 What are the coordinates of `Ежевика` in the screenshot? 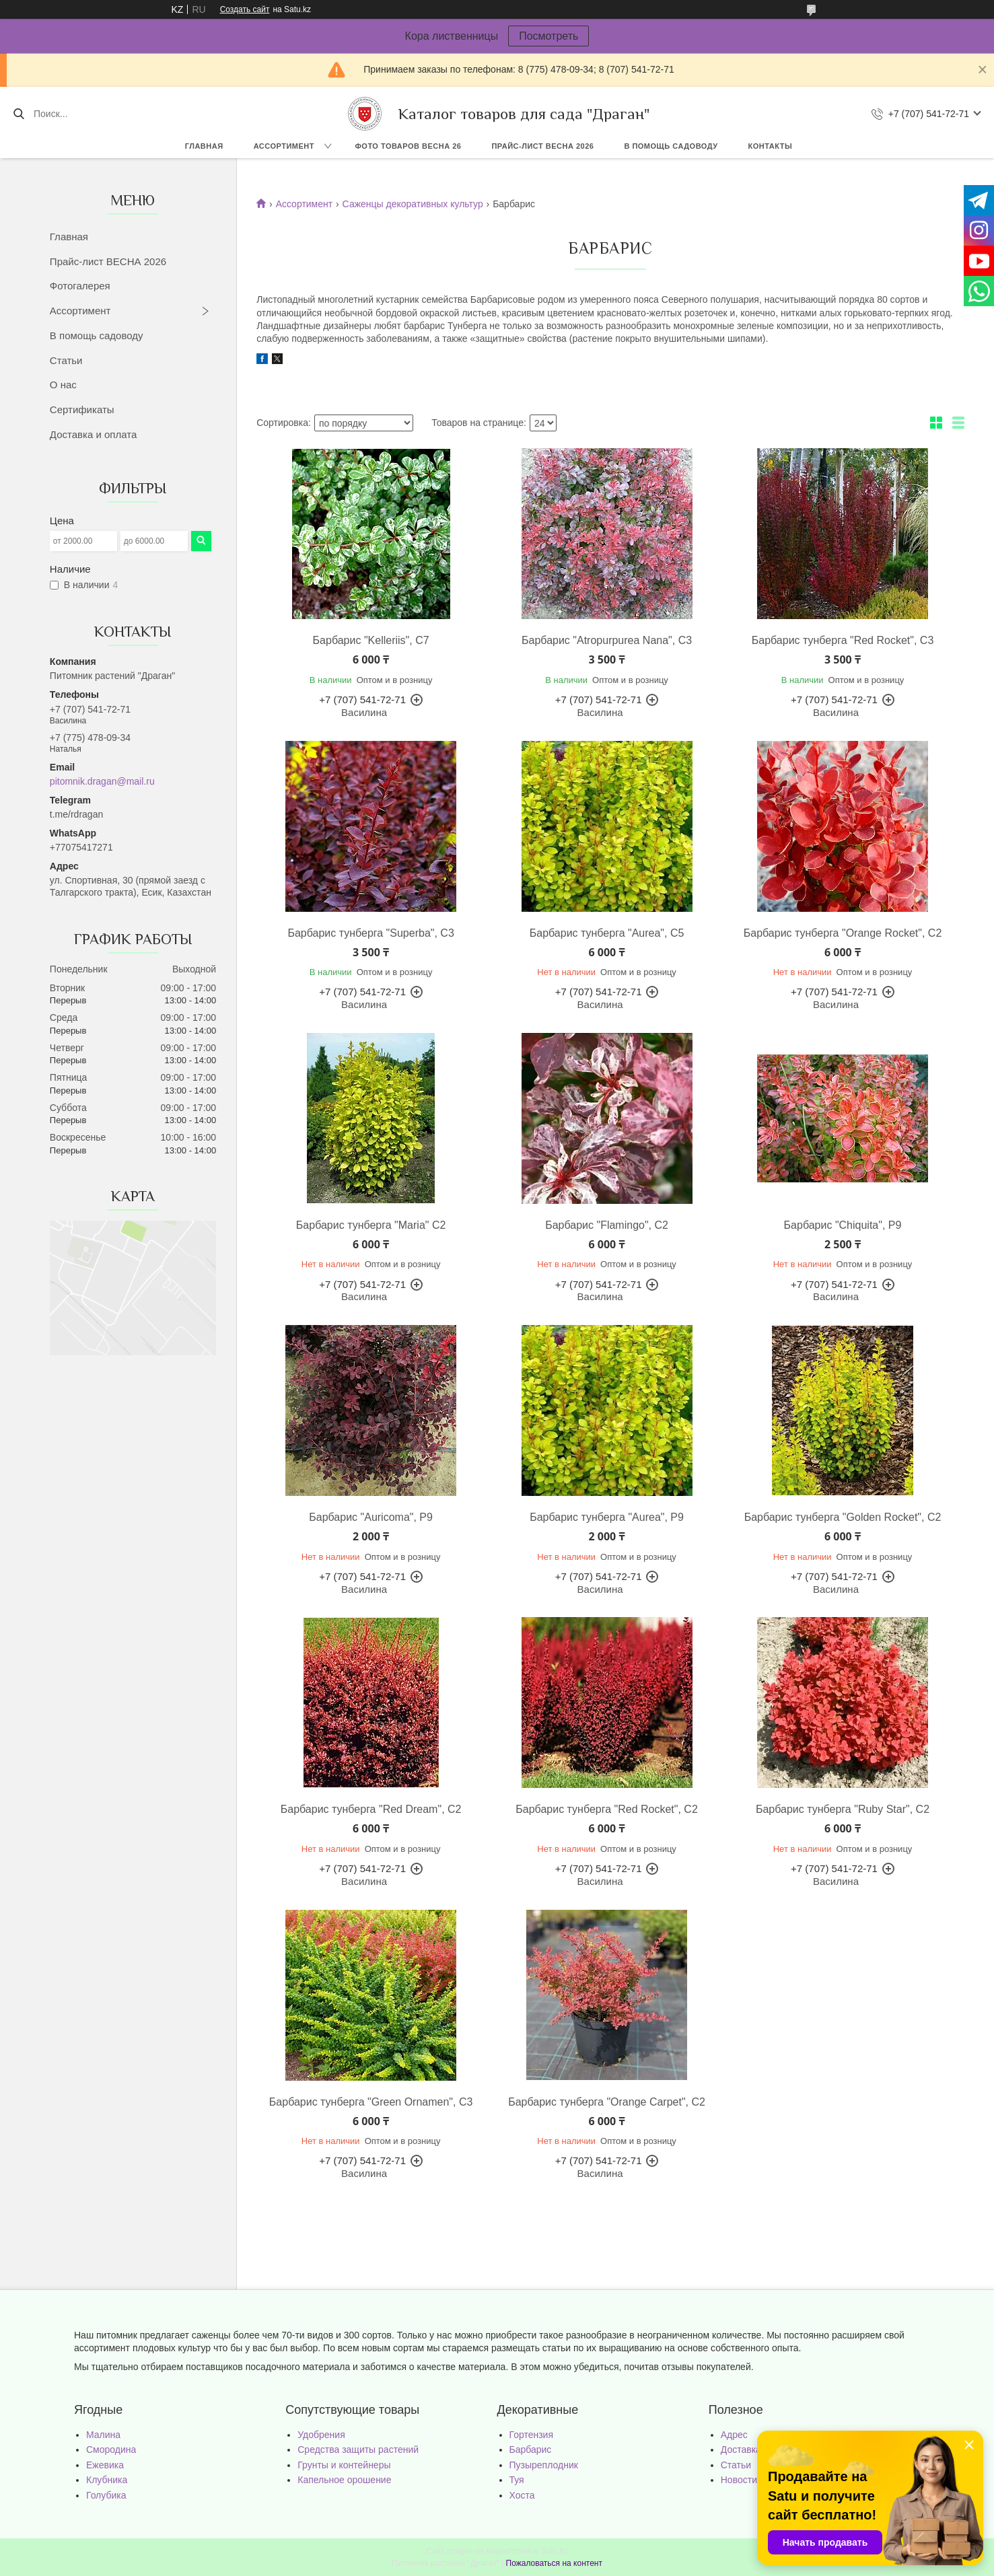 It's located at (105, 2465).